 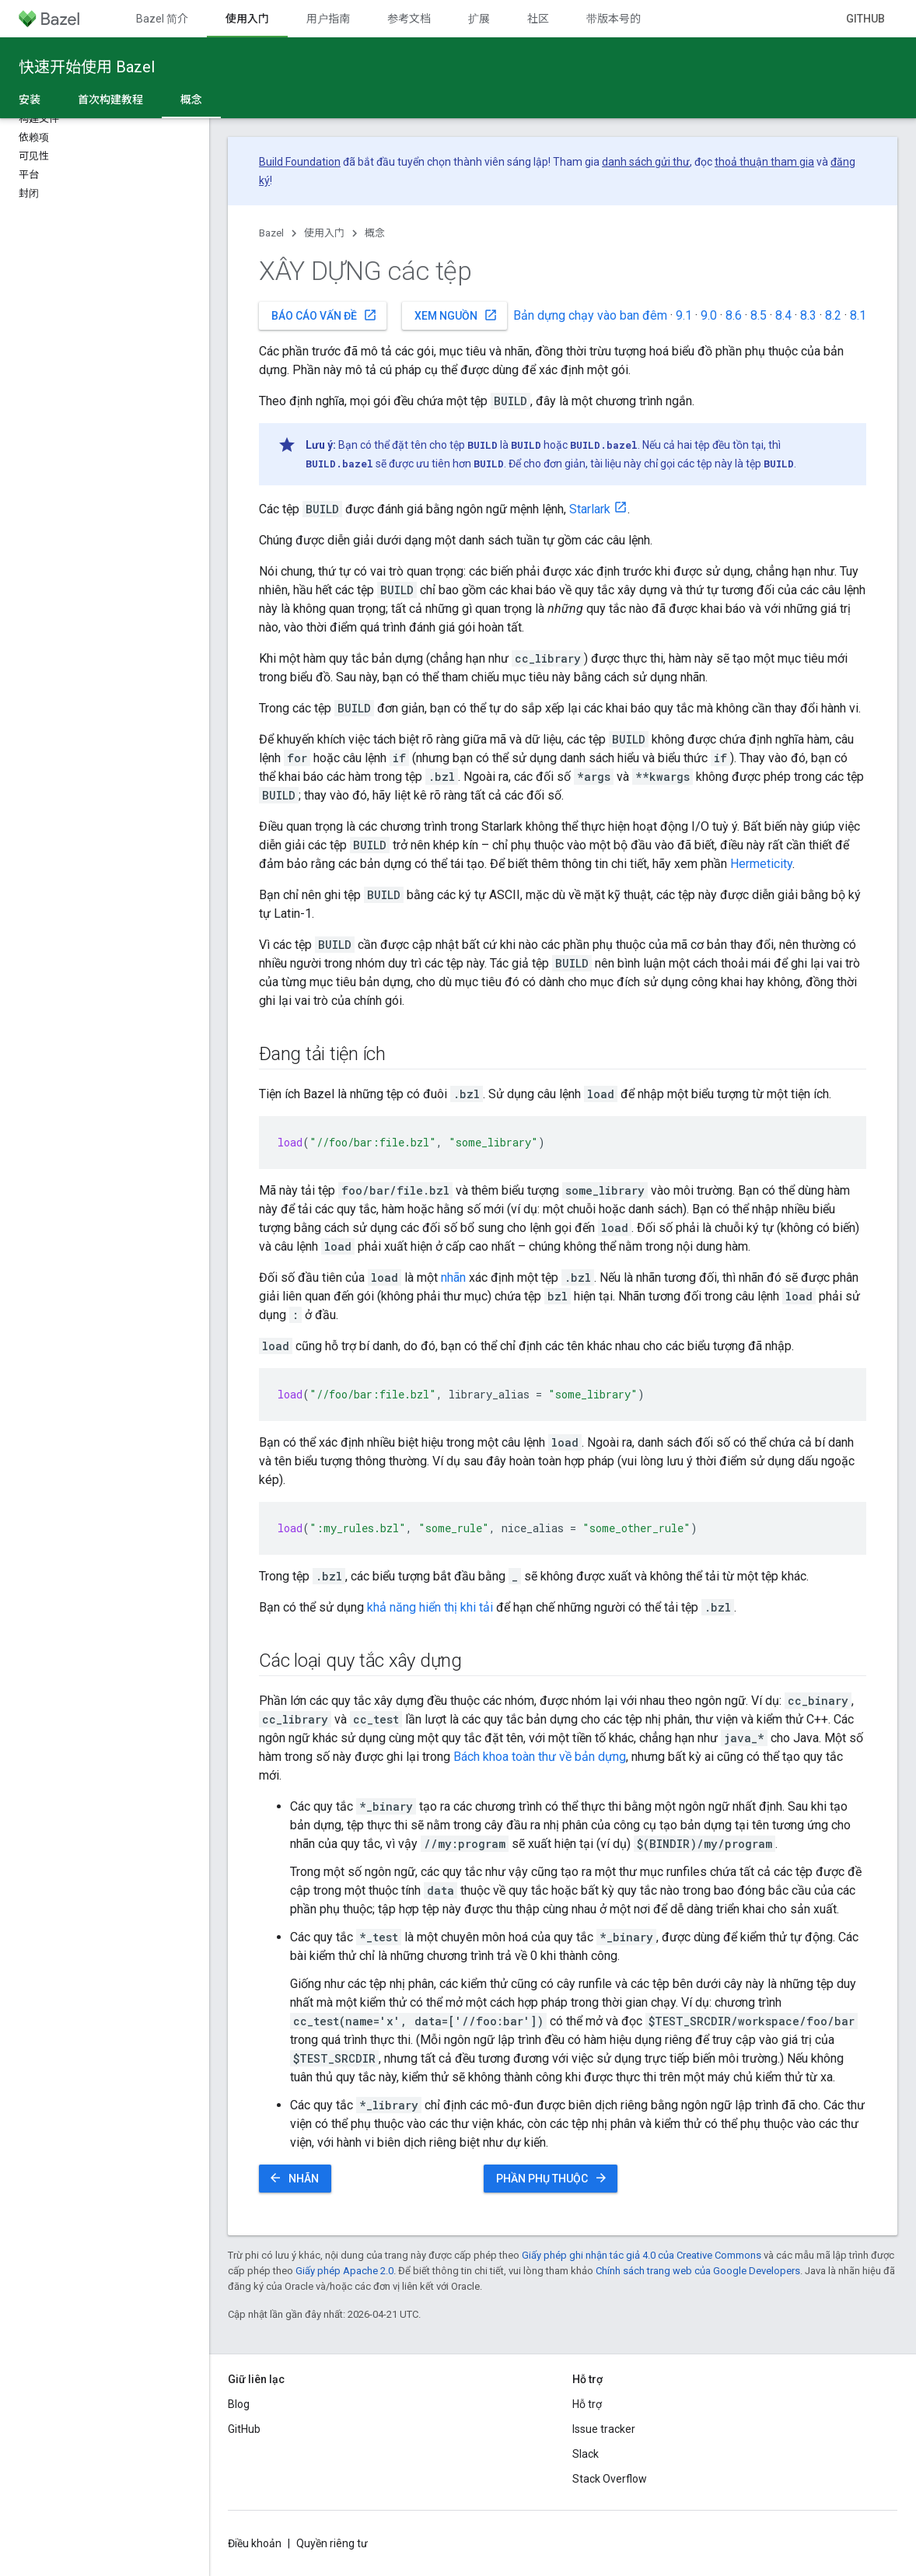 I want to click on thoả thuận tham gia, so click(x=764, y=162).